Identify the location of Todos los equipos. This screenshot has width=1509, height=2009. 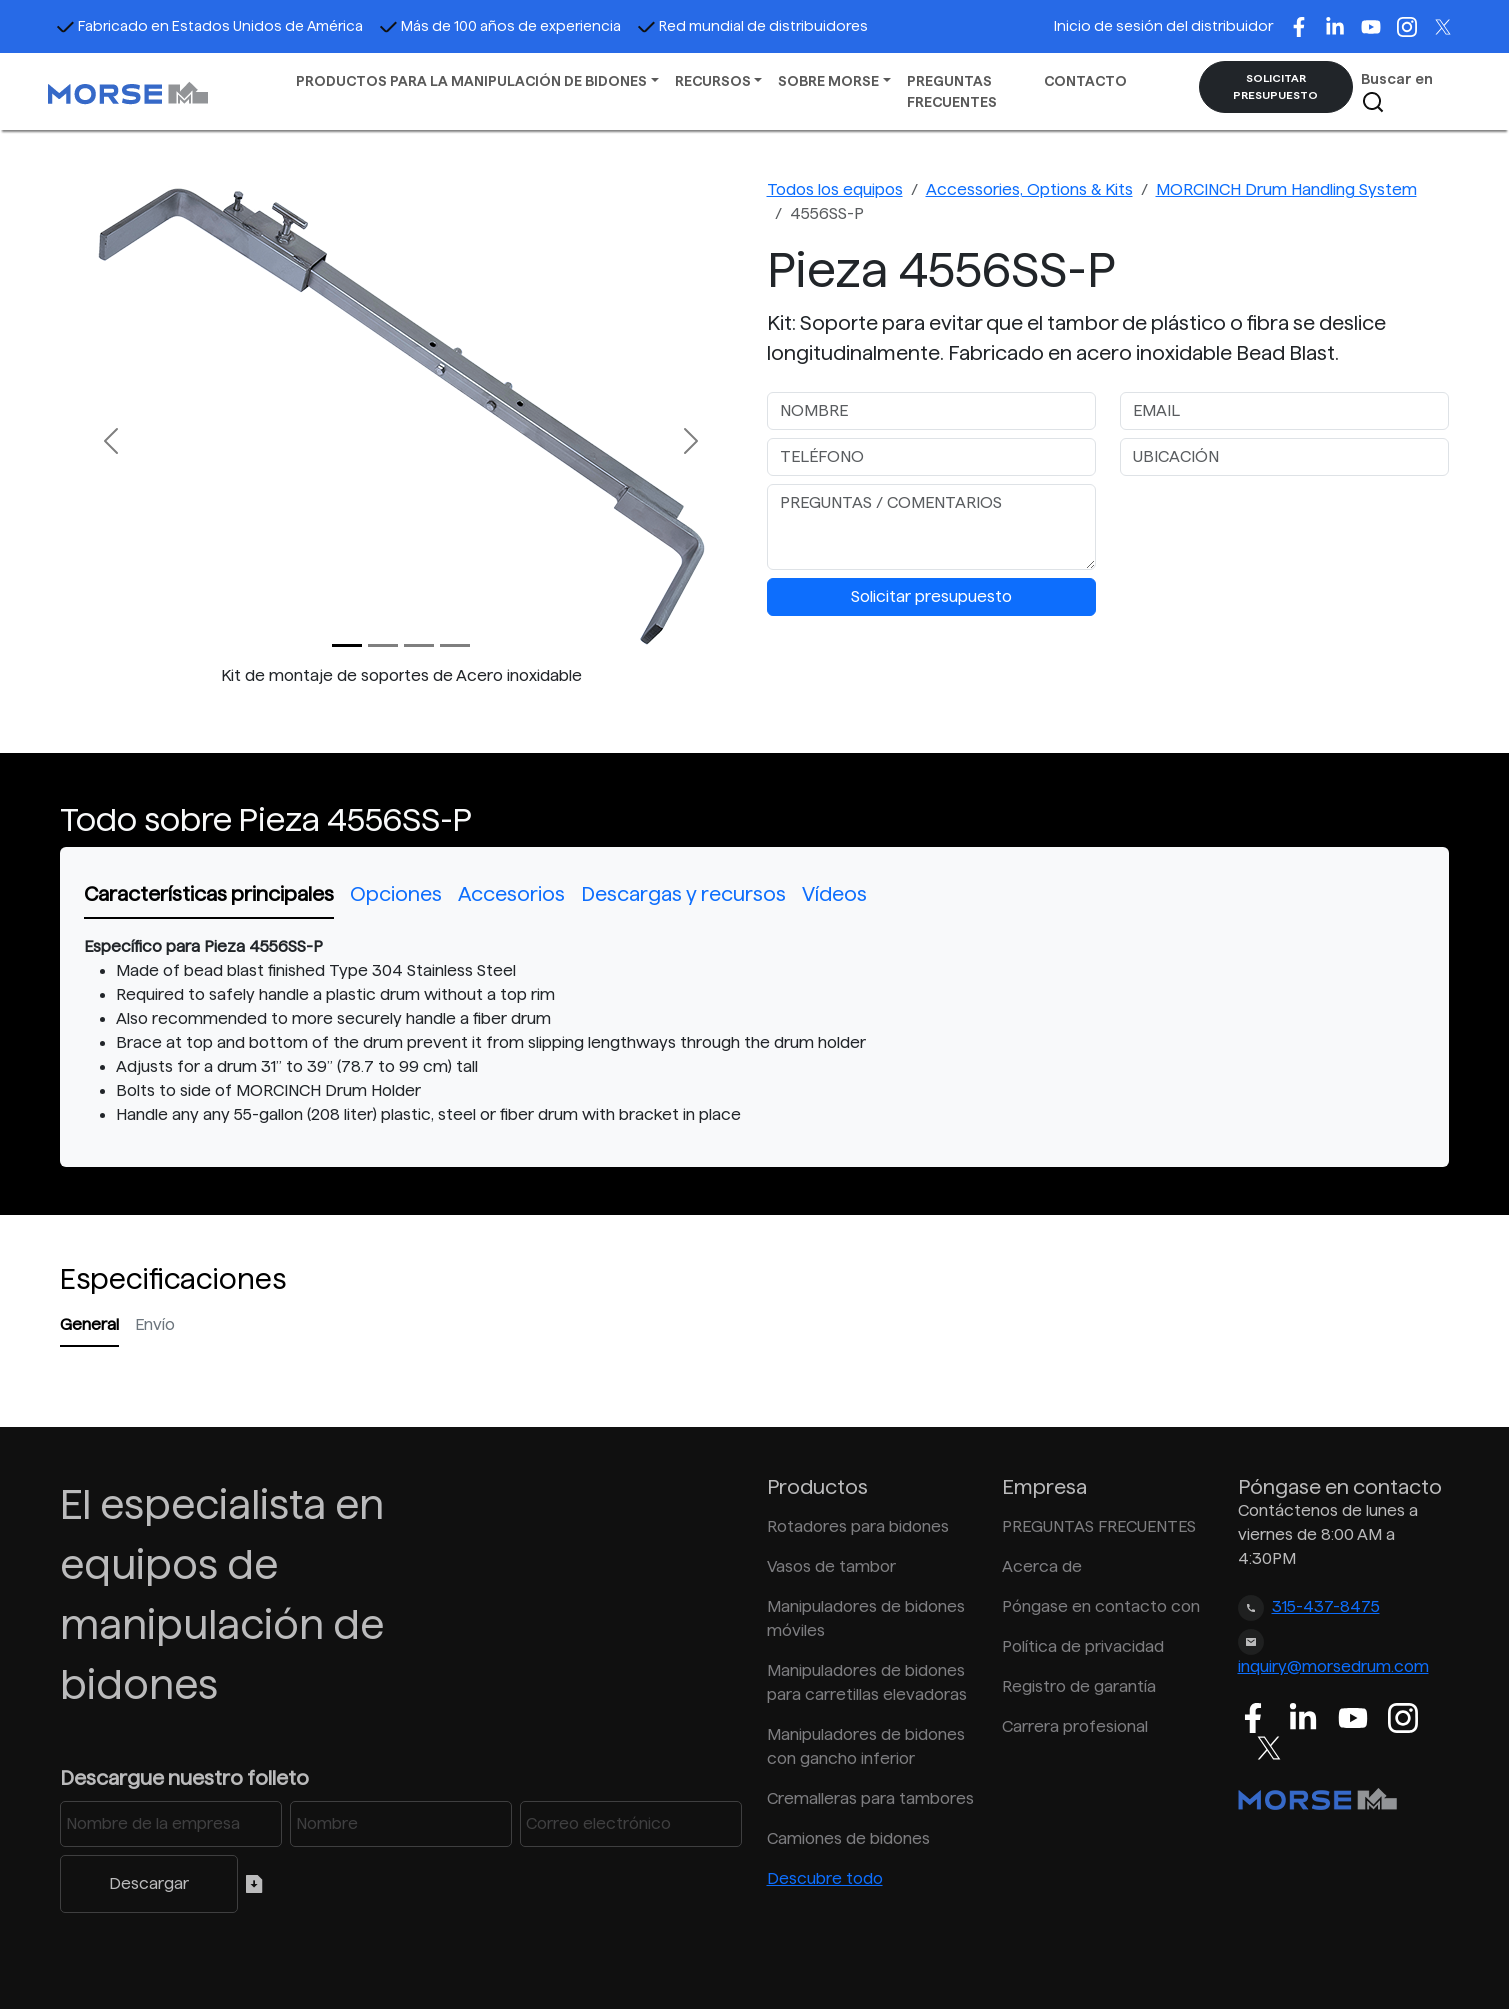
(835, 189).